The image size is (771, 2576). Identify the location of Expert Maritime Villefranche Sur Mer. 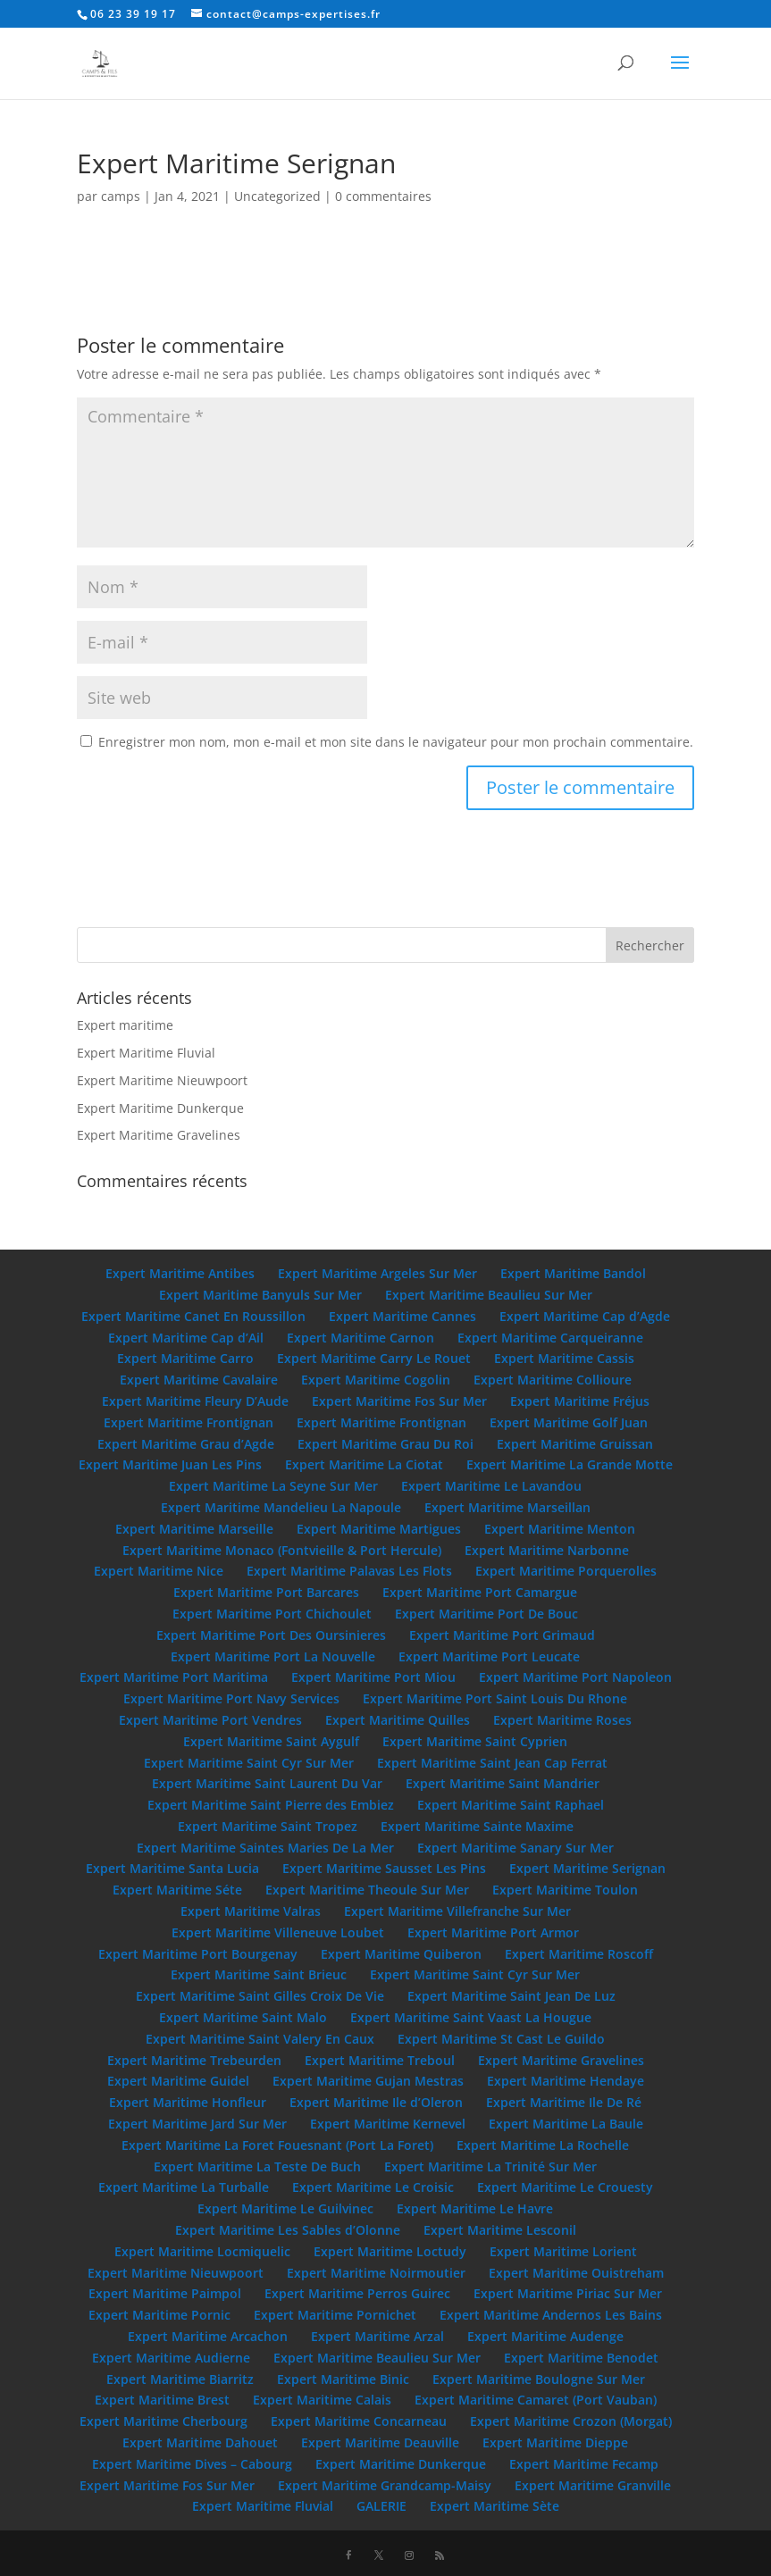
(457, 1911).